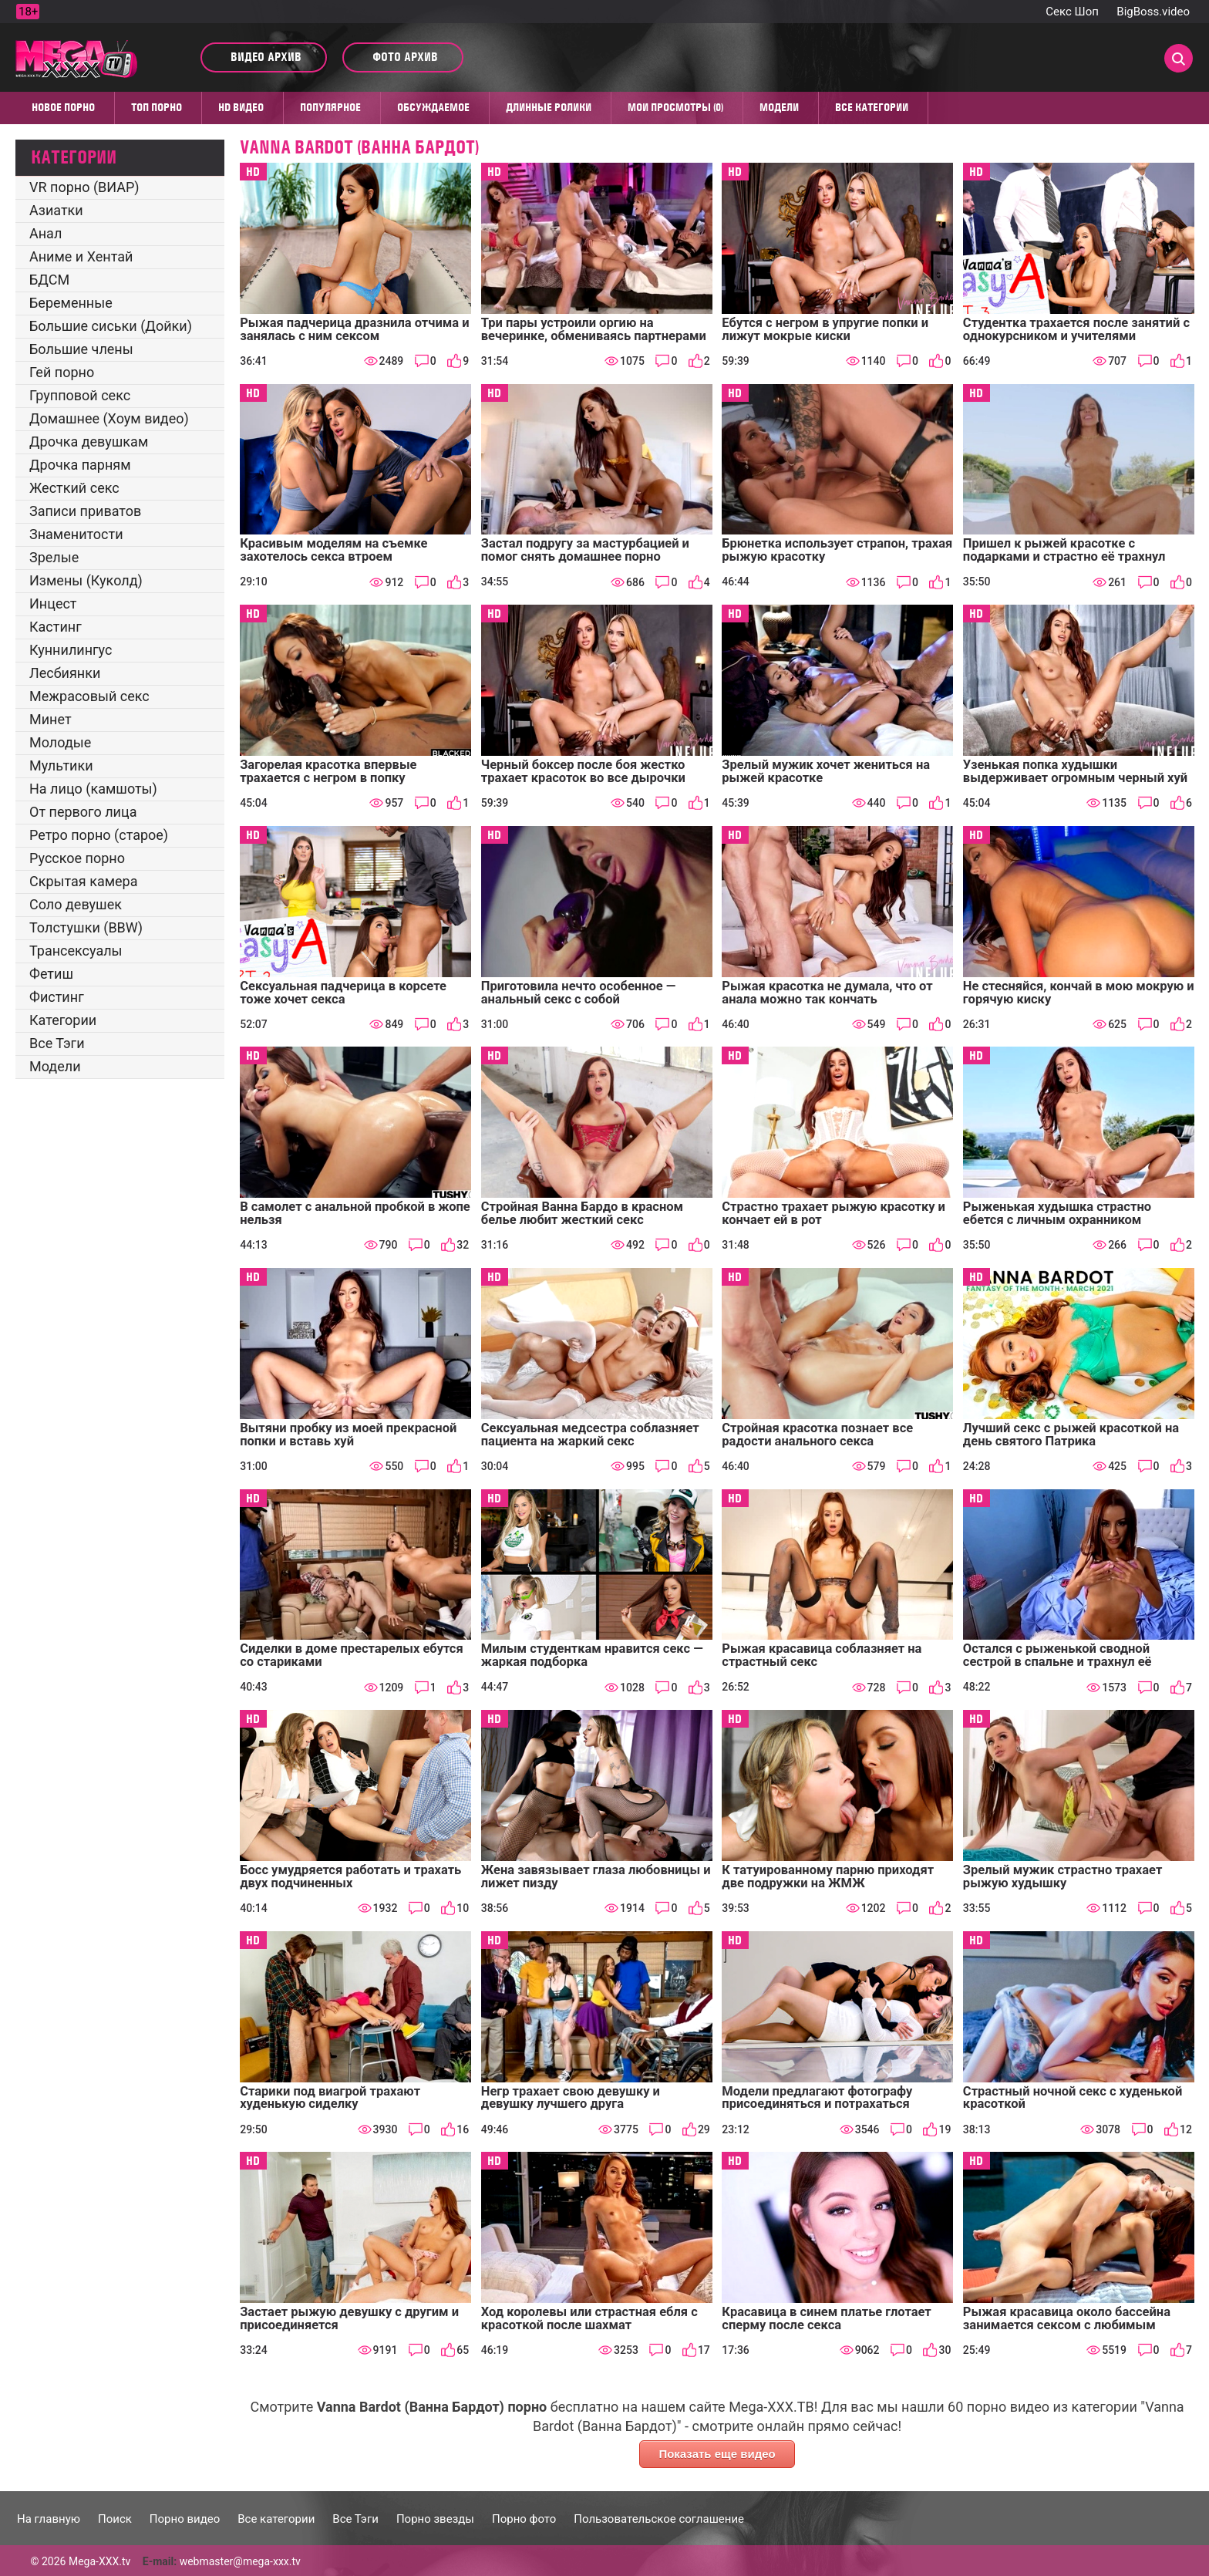 This screenshot has height=2576, width=1209. Describe the element at coordinates (185, 2519) in the screenshot. I see `Порно видео` at that location.